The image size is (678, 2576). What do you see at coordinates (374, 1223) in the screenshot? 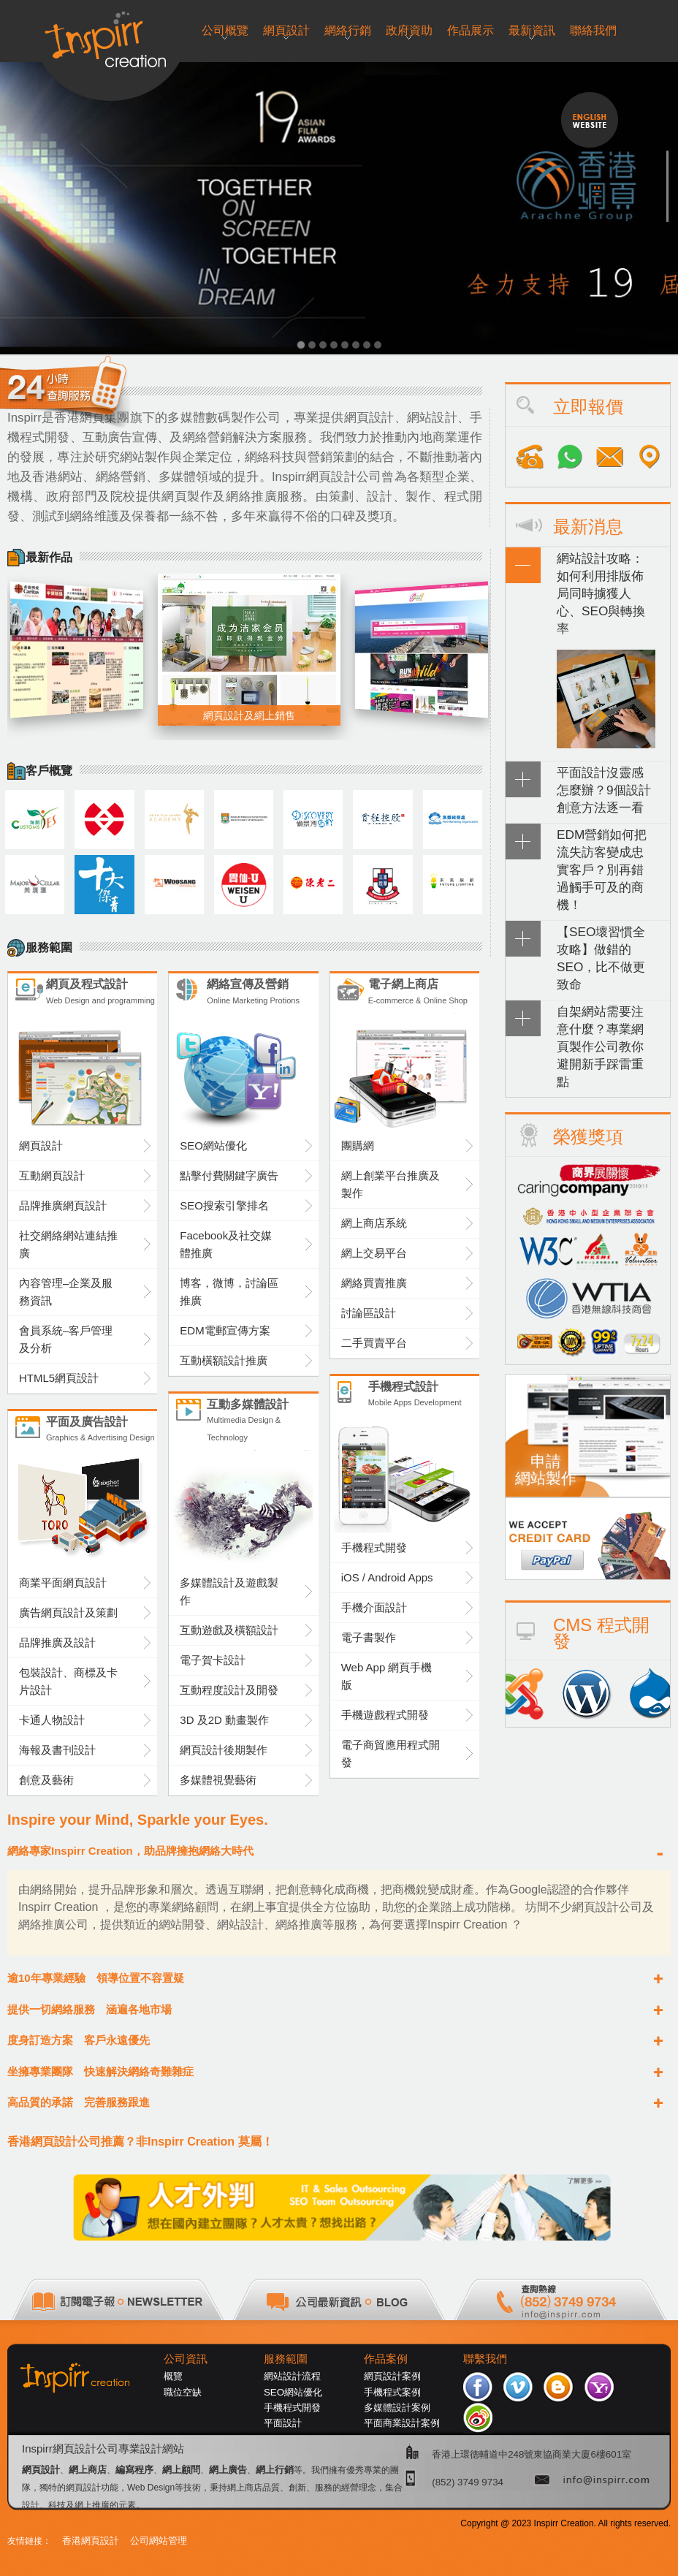
I see `網上商店系統` at bounding box center [374, 1223].